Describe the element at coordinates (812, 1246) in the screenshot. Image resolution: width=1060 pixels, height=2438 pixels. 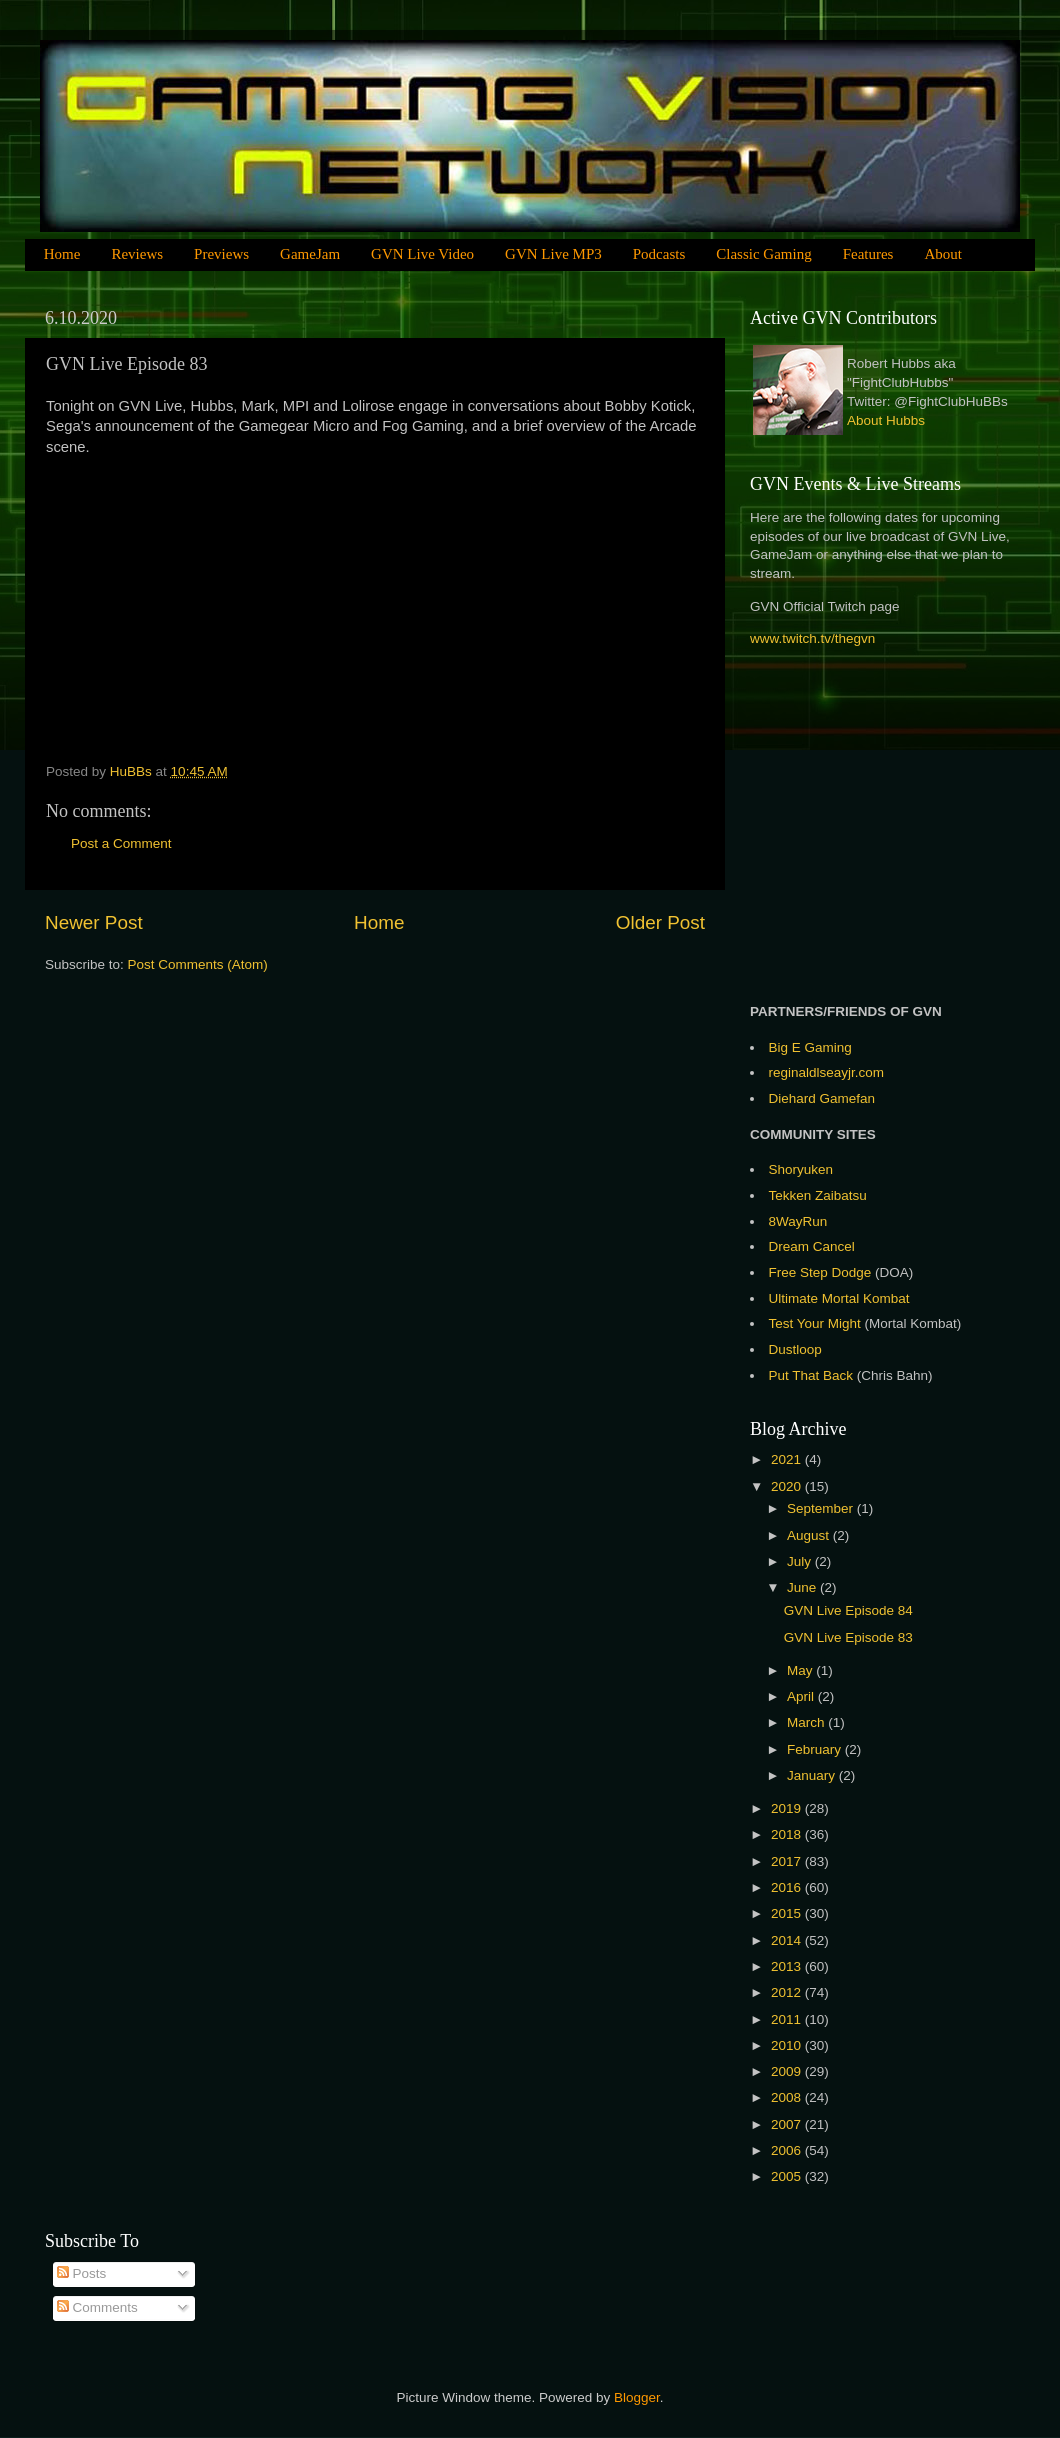
I see `Dream Cancel` at that location.